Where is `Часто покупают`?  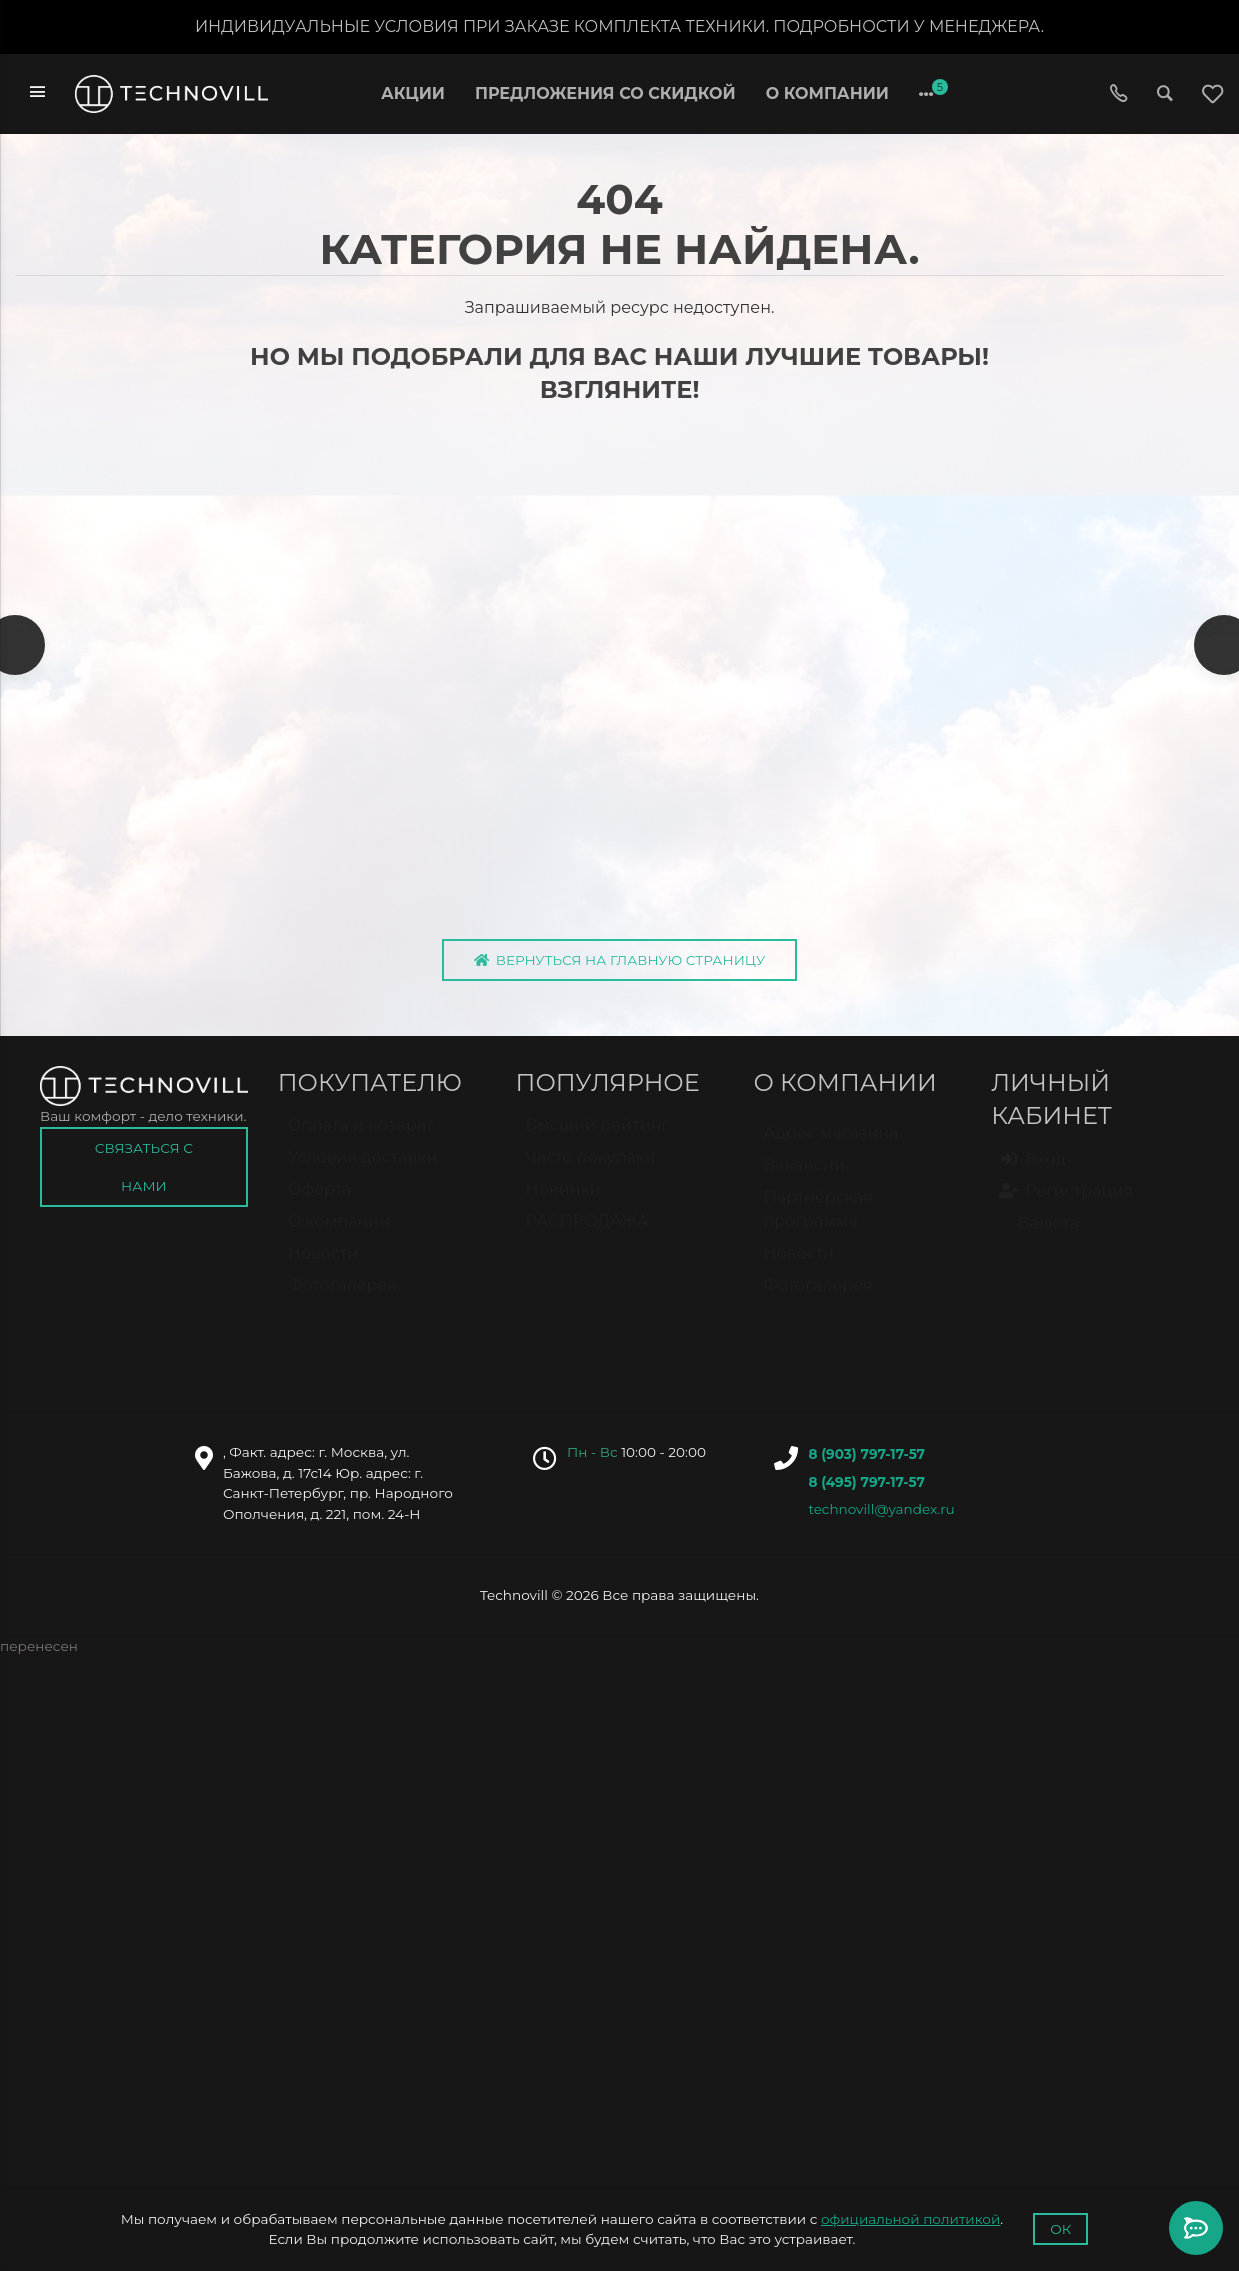
Часто покупают is located at coordinates (591, 1171).